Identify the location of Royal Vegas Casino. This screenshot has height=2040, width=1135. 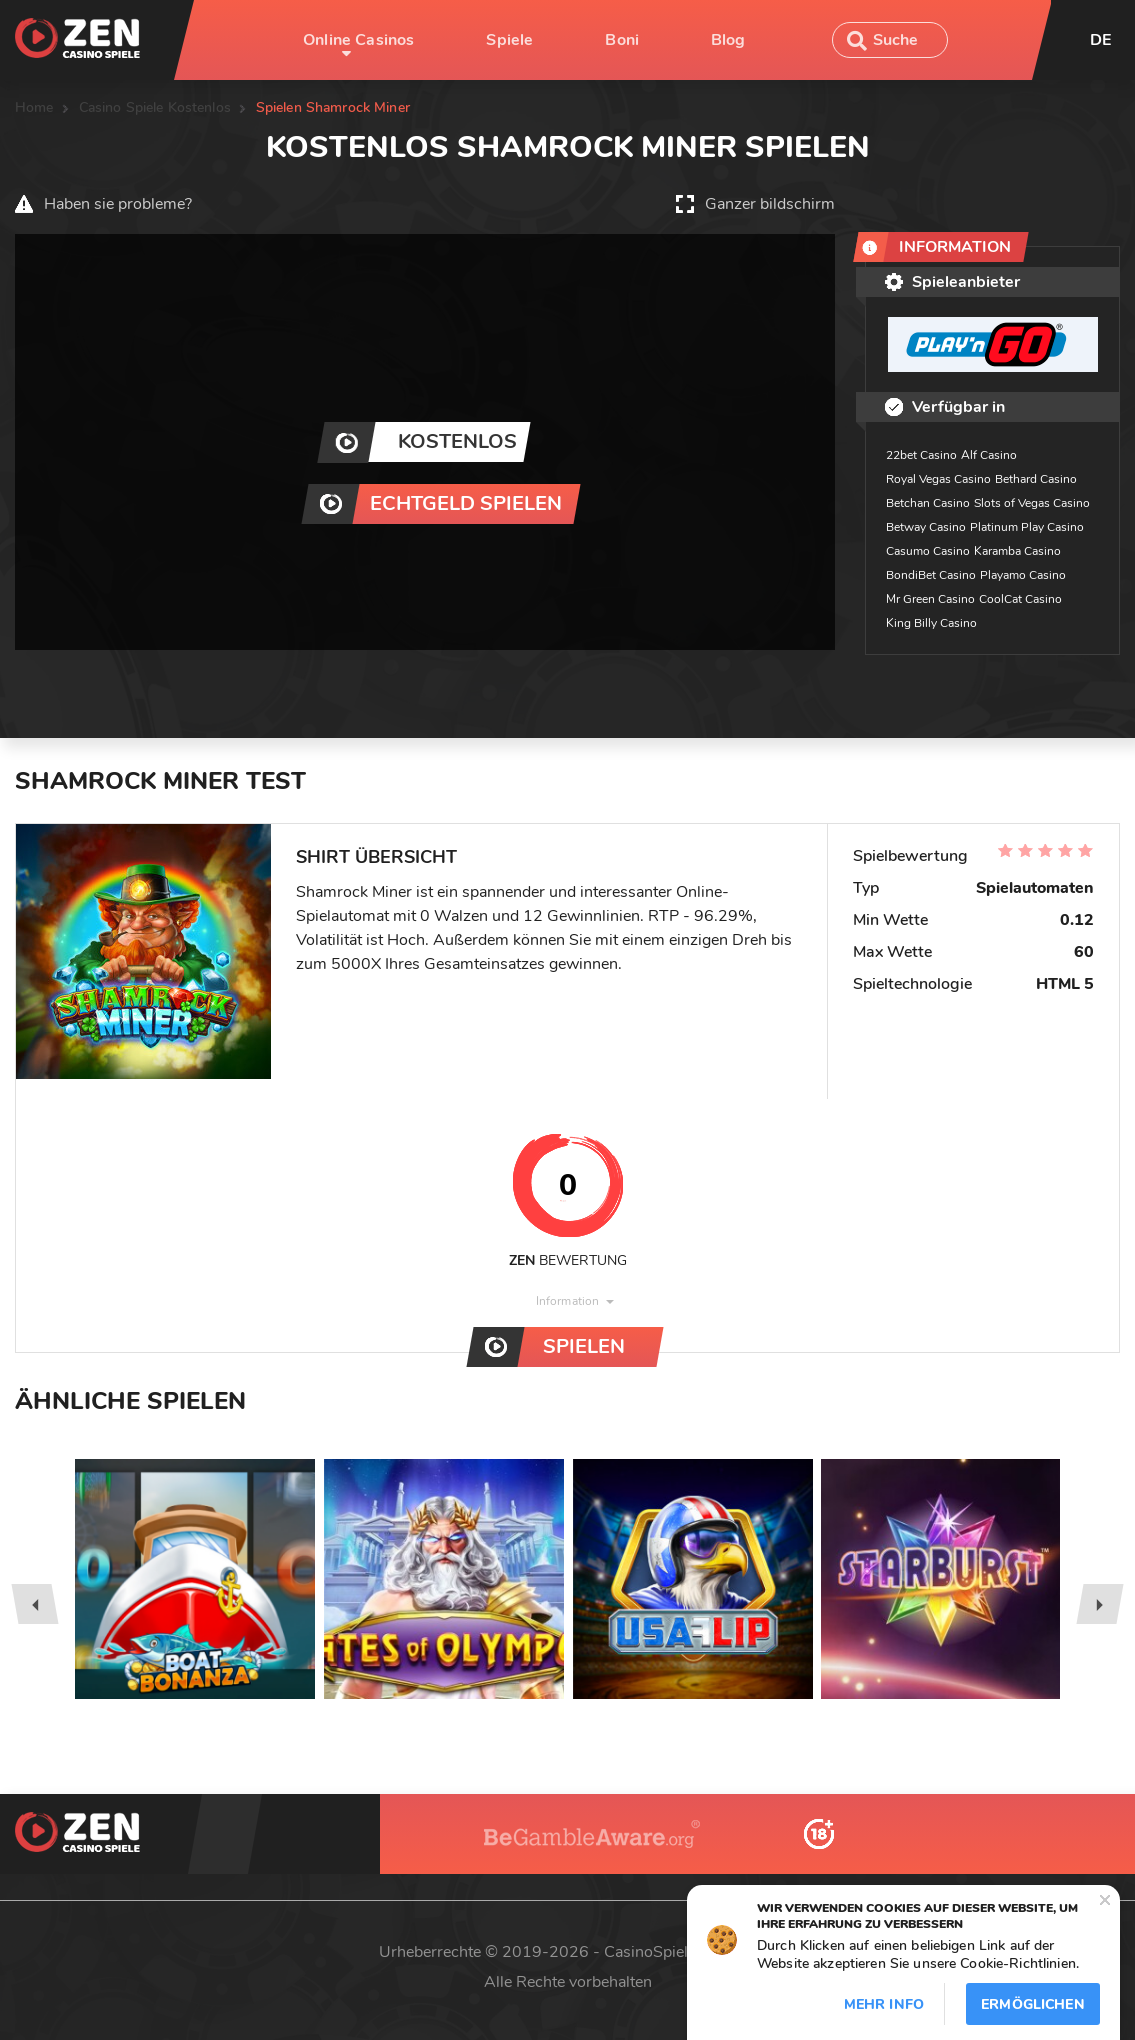
(938, 479).